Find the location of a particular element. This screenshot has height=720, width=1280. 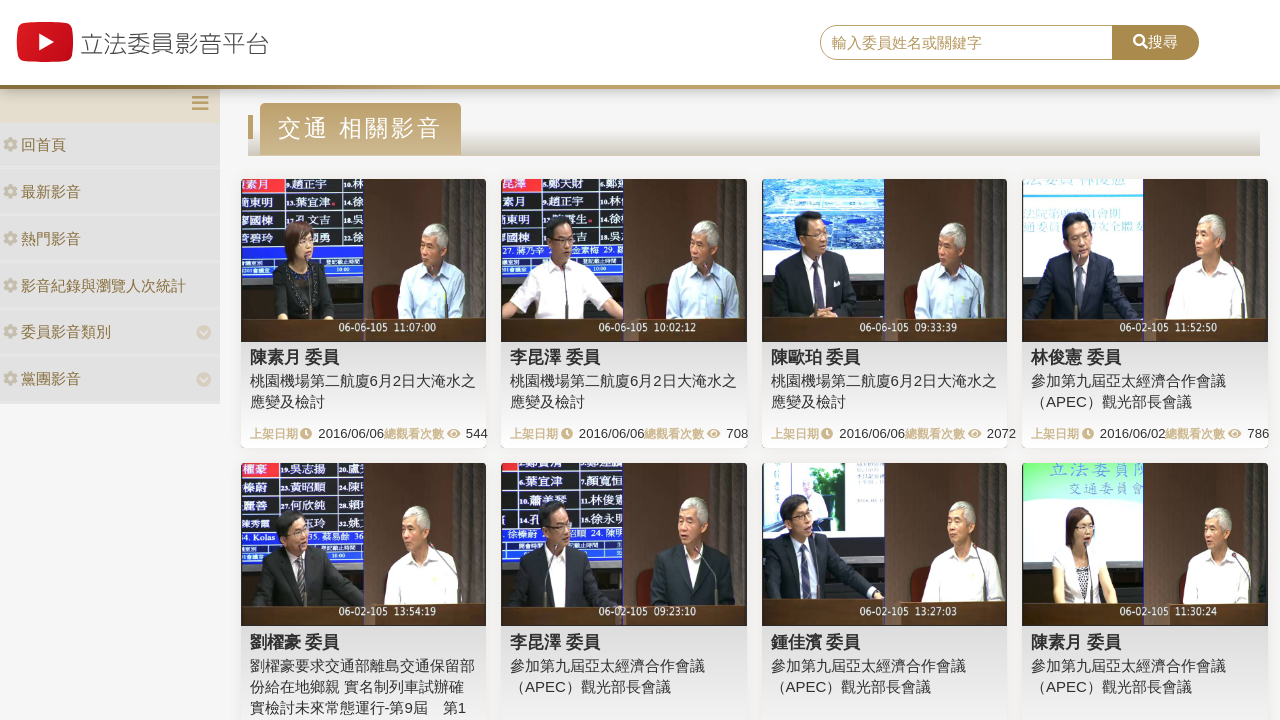

[search] is located at coordinates (966, 43).